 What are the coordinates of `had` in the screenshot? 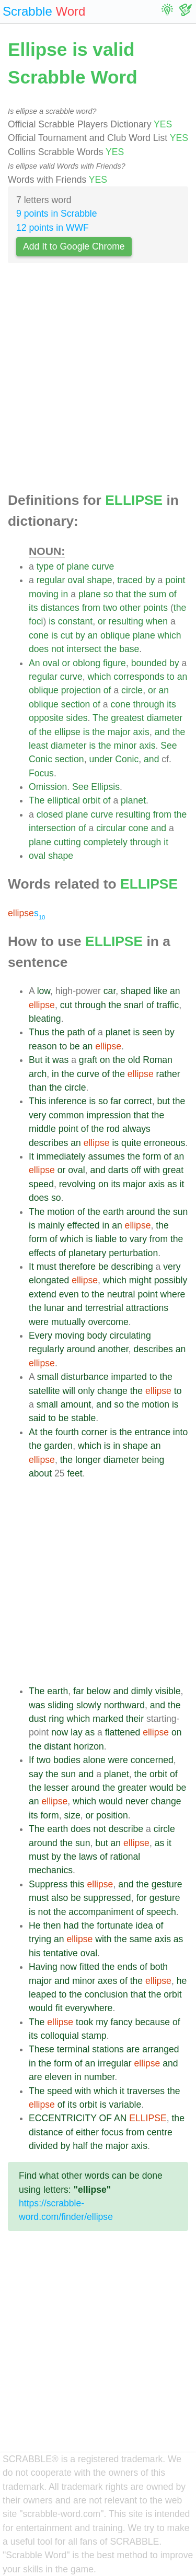 It's located at (71, 1925).